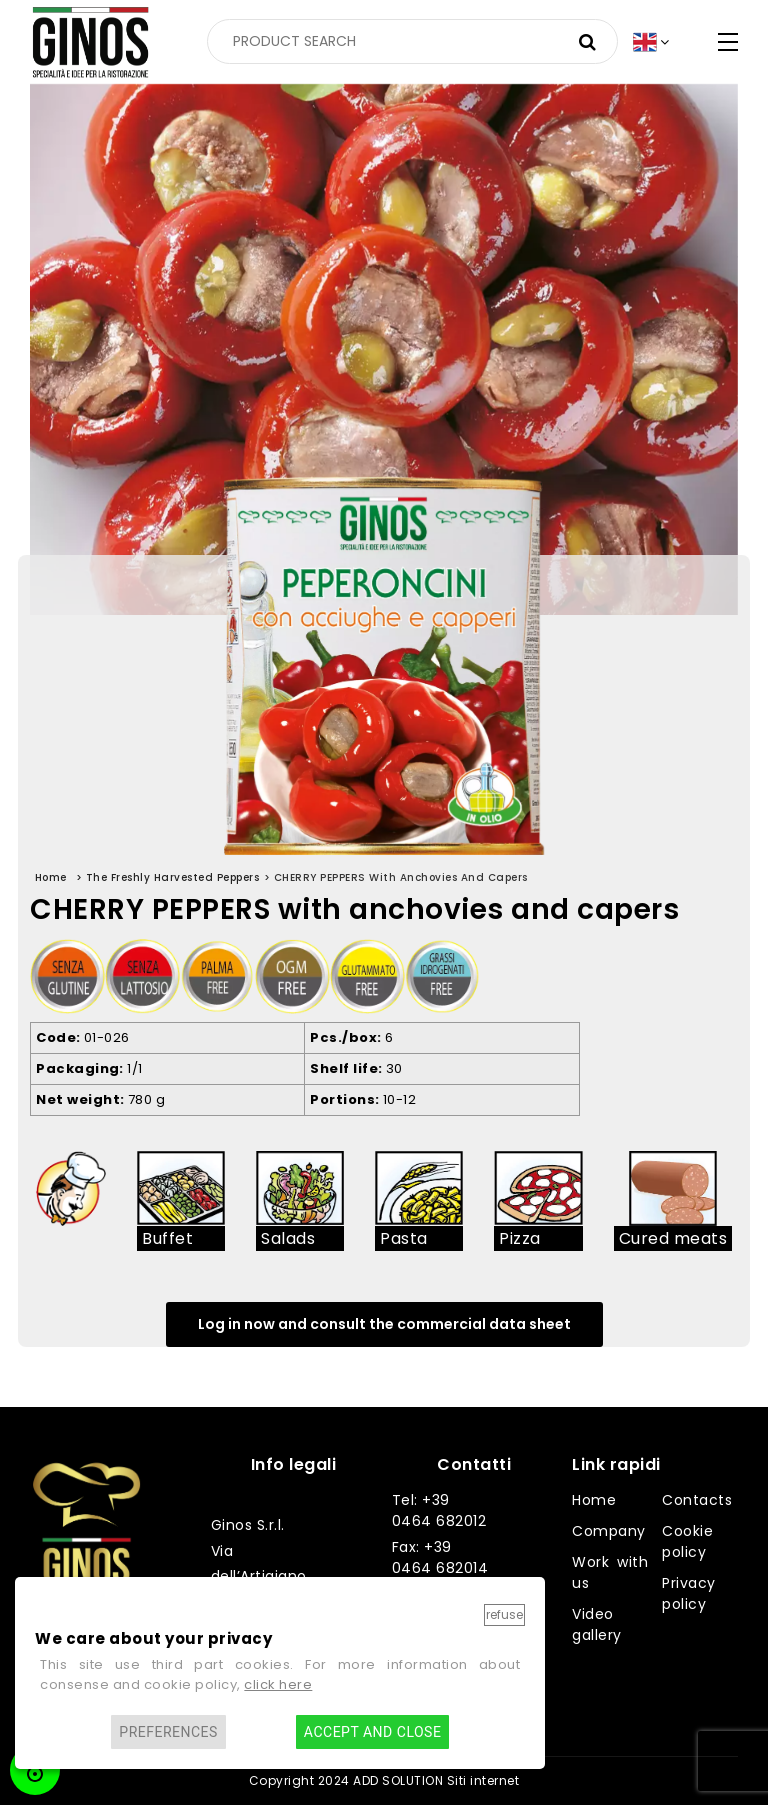 The image size is (768, 1805). Describe the element at coordinates (440, 1557) in the screenshot. I see `Fax: +39 0464 682014` at that location.